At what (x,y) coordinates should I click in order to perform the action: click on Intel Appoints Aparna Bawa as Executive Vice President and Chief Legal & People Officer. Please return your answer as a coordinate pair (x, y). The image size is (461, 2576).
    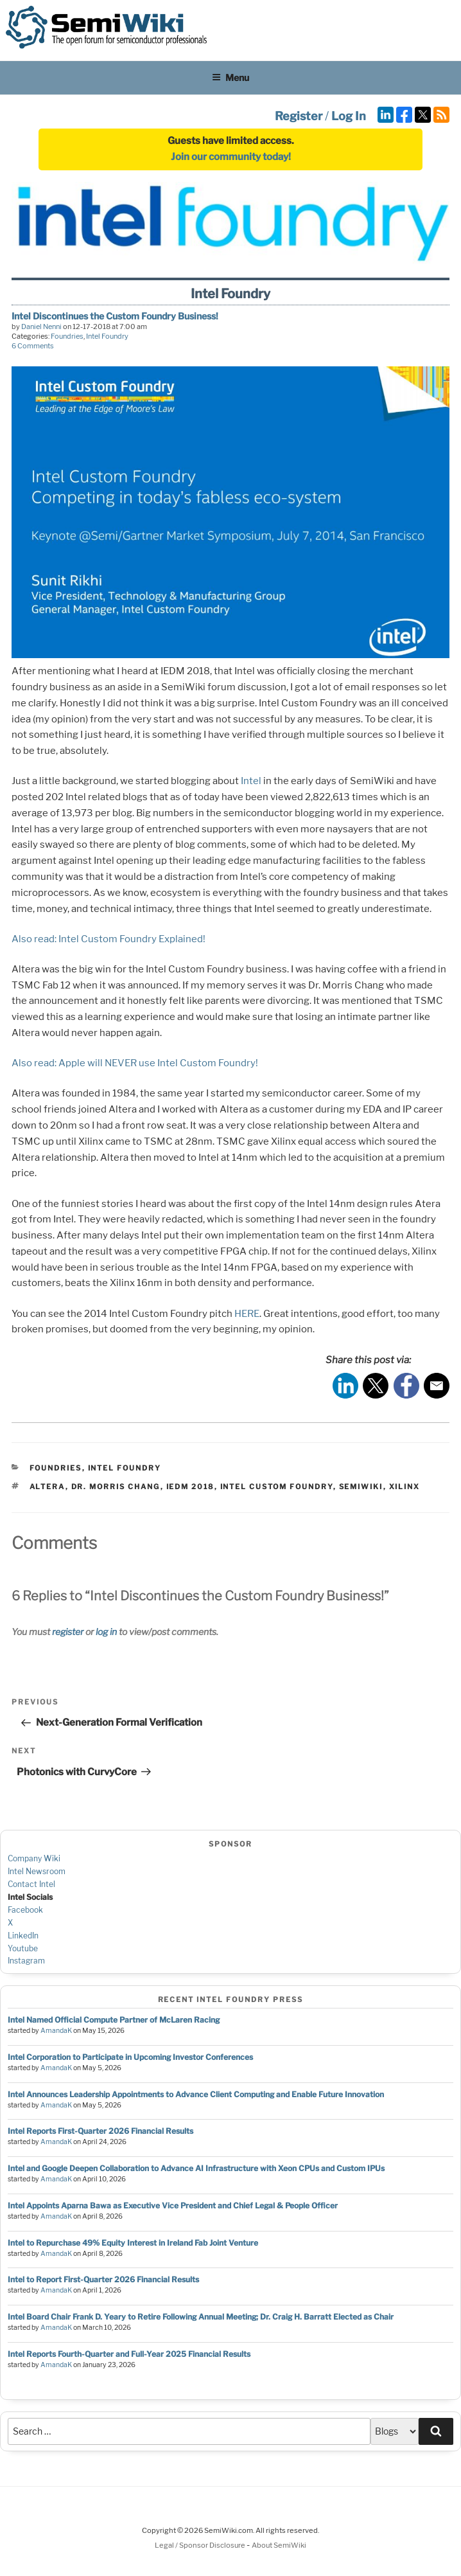
    Looking at the image, I should click on (173, 2205).